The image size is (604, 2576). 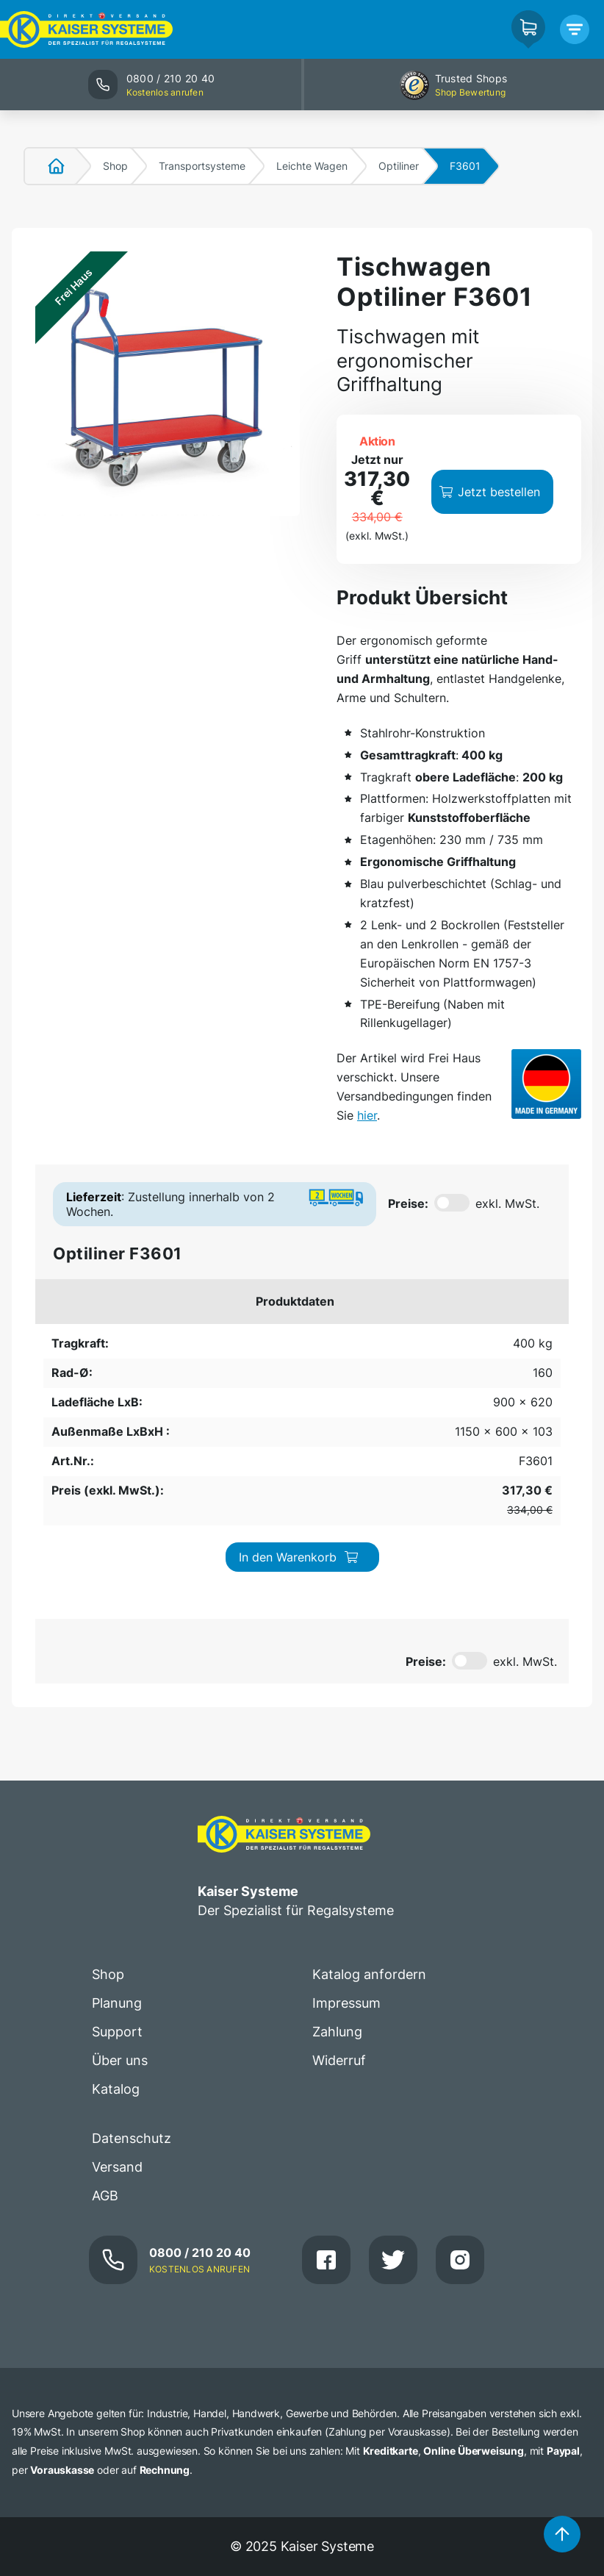 I want to click on Transportsysteme, so click(x=202, y=166).